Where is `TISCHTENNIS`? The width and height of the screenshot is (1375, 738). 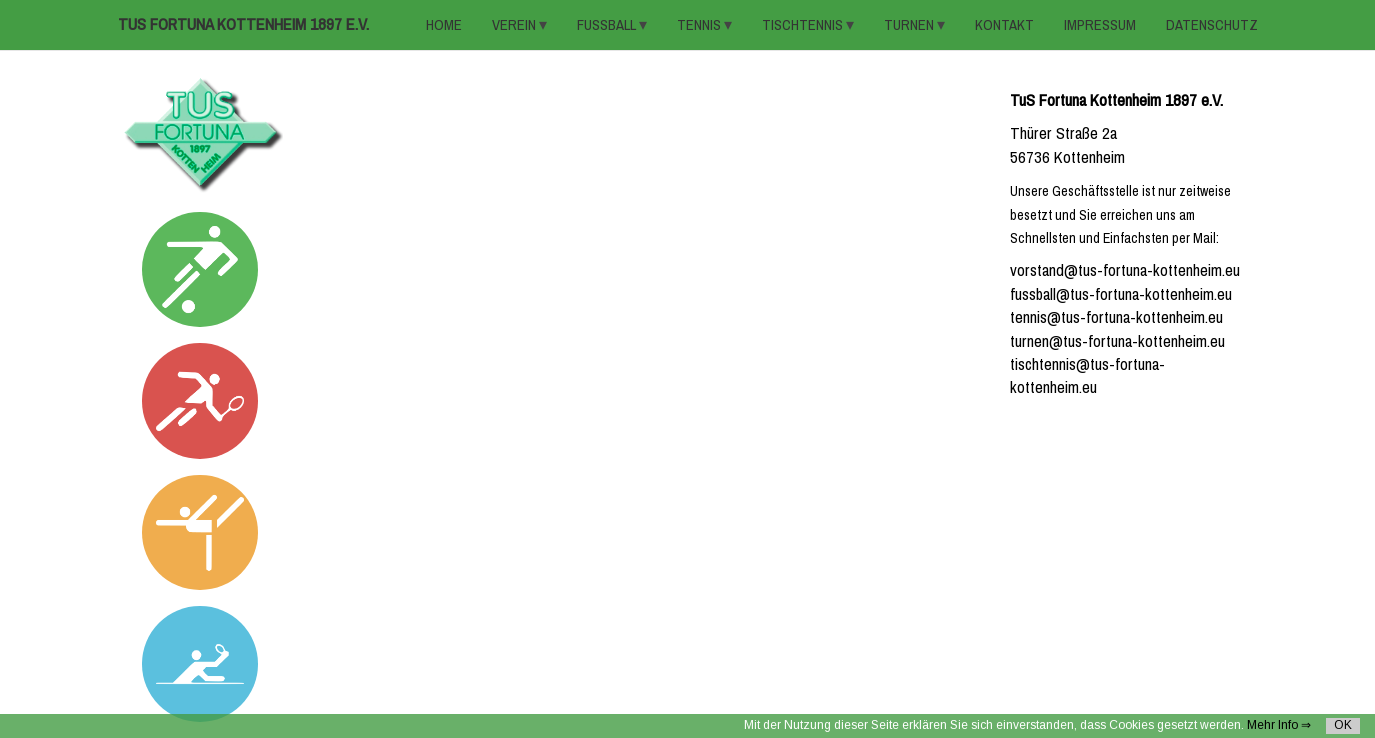 TISCHTENNIS is located at coordinates (804, 25).